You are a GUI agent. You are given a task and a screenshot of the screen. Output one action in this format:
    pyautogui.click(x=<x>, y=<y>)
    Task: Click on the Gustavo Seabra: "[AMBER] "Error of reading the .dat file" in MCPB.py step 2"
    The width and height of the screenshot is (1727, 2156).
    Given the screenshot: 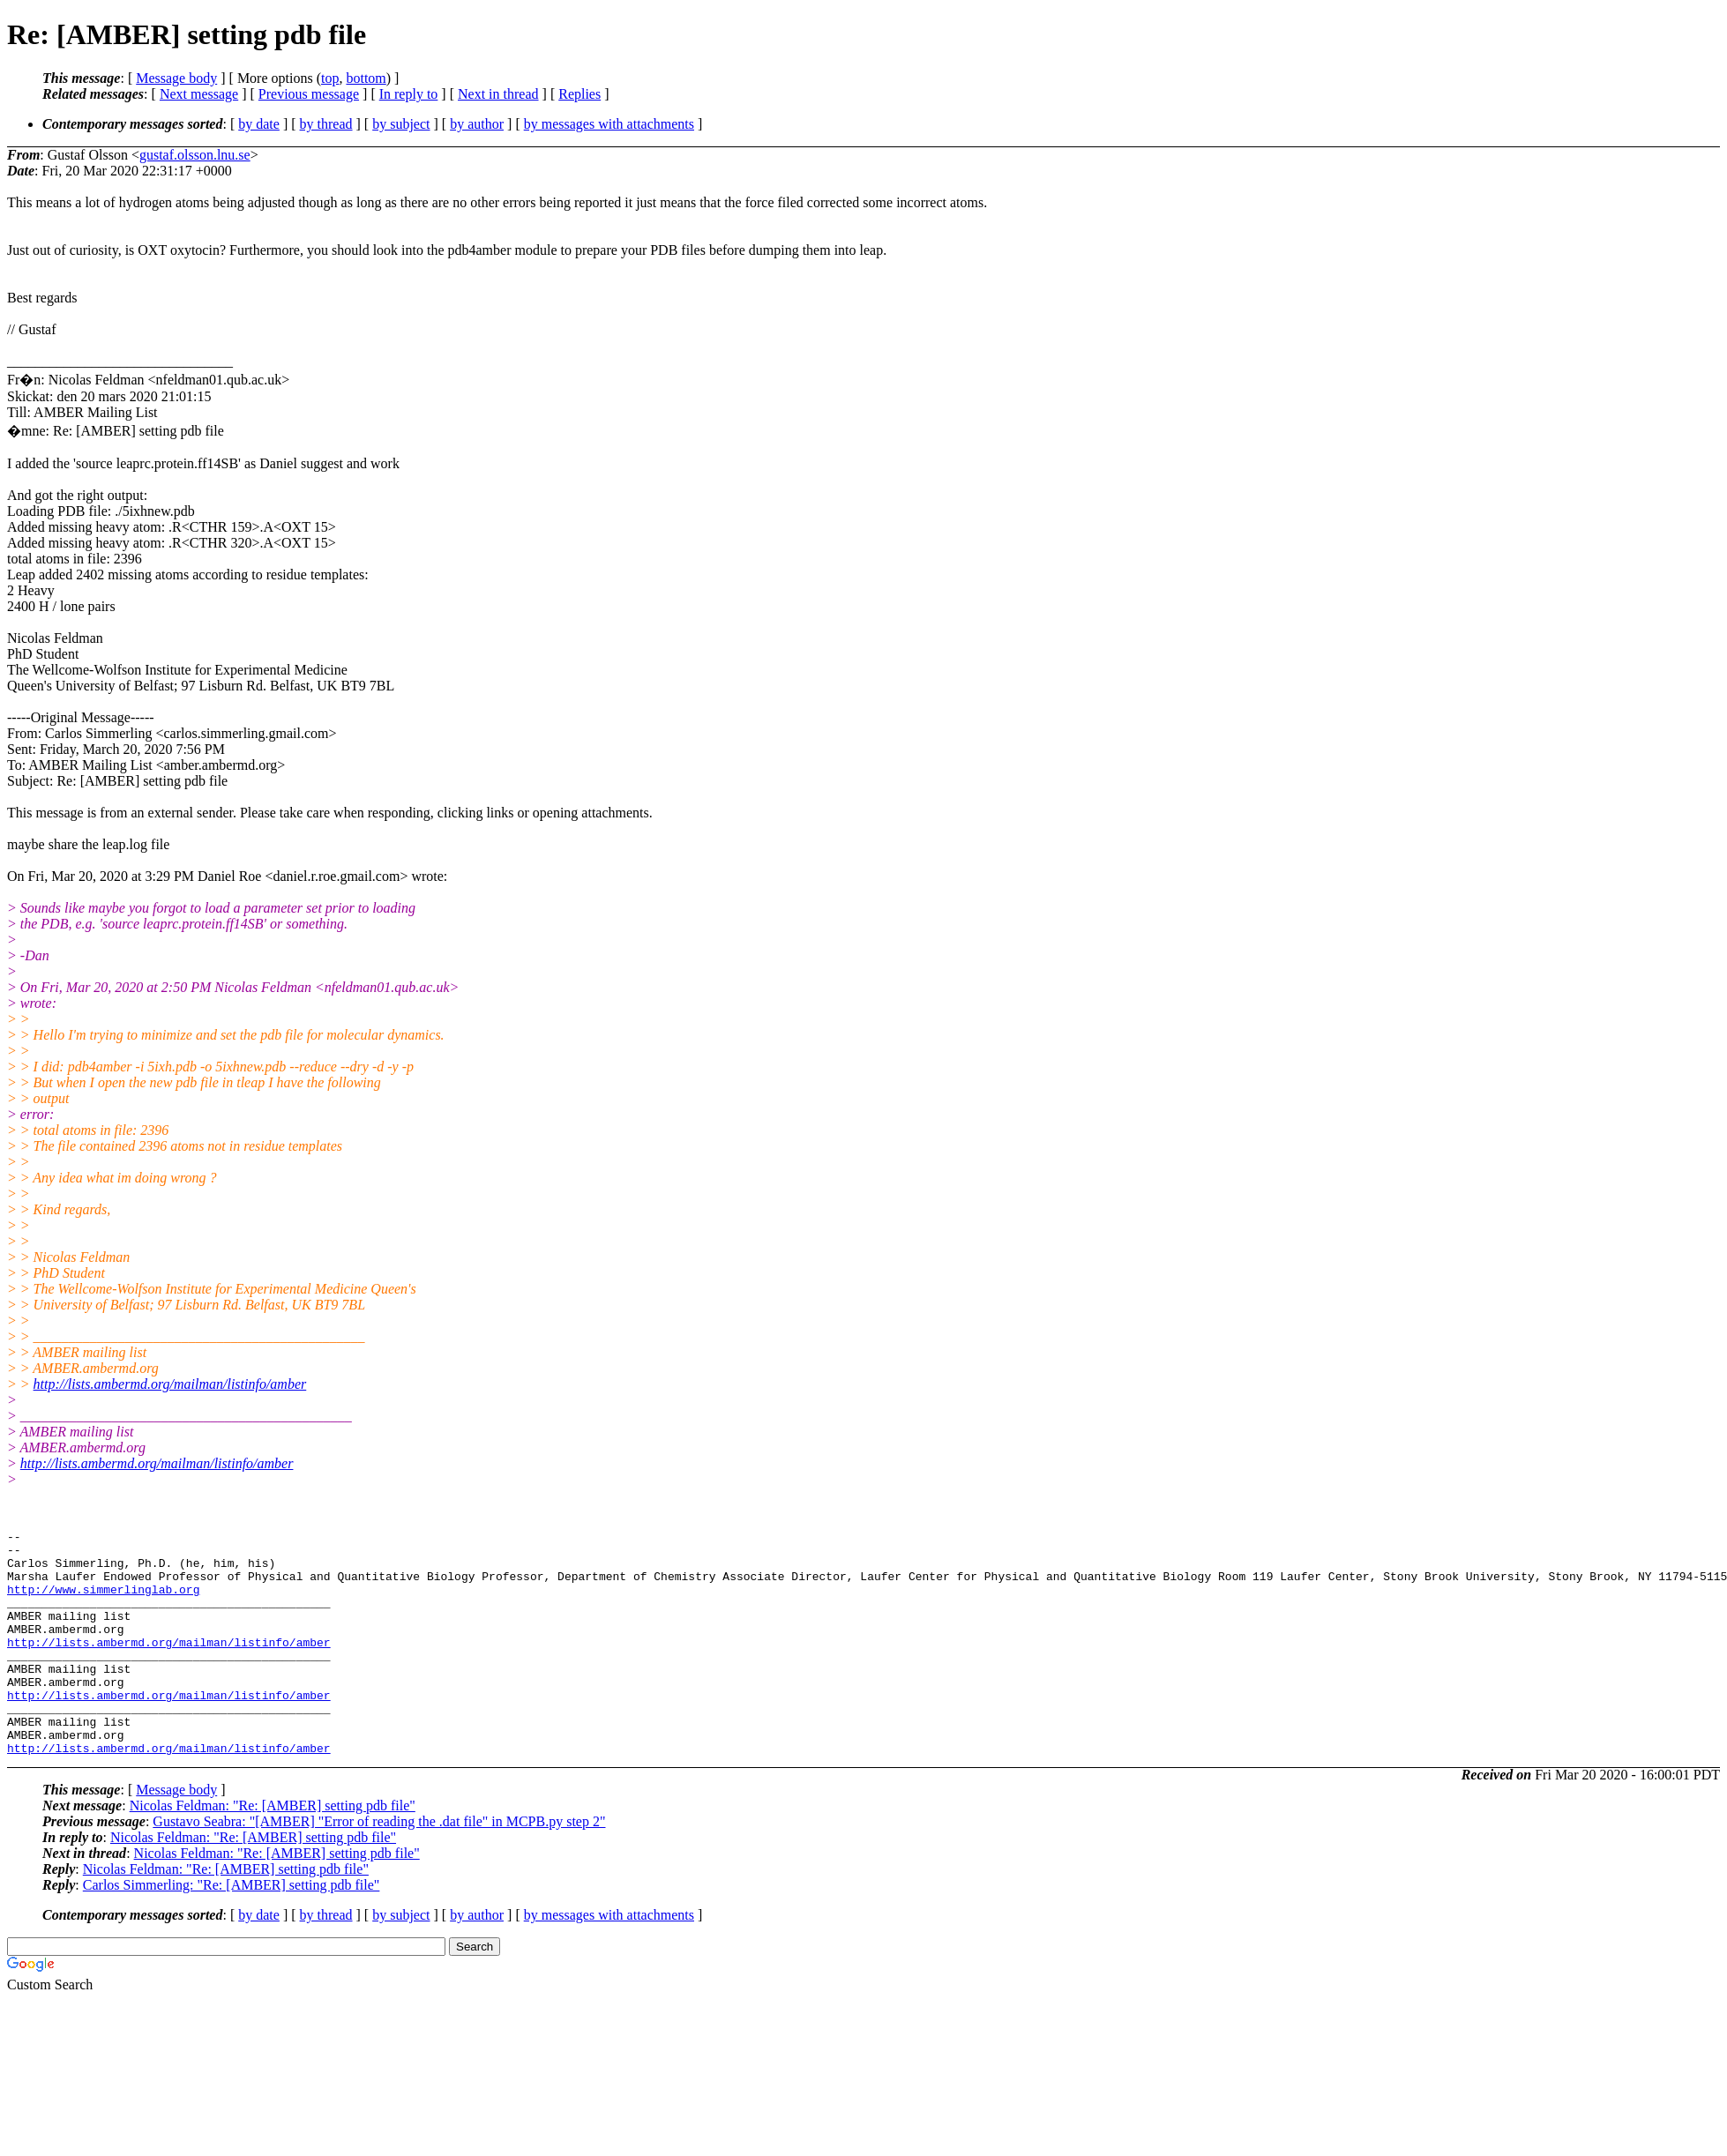 What is the action you would take?
    pyautogui.click(x=379, y=1866)
    